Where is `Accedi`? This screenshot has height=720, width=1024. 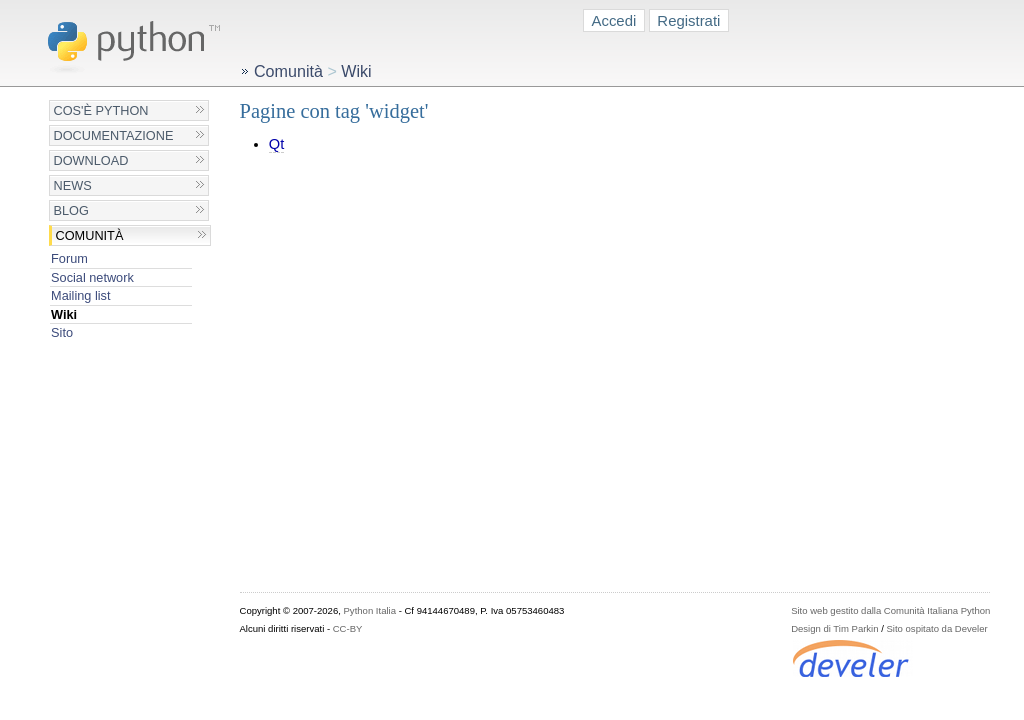 Accedi is located at coordinates (614, 20).